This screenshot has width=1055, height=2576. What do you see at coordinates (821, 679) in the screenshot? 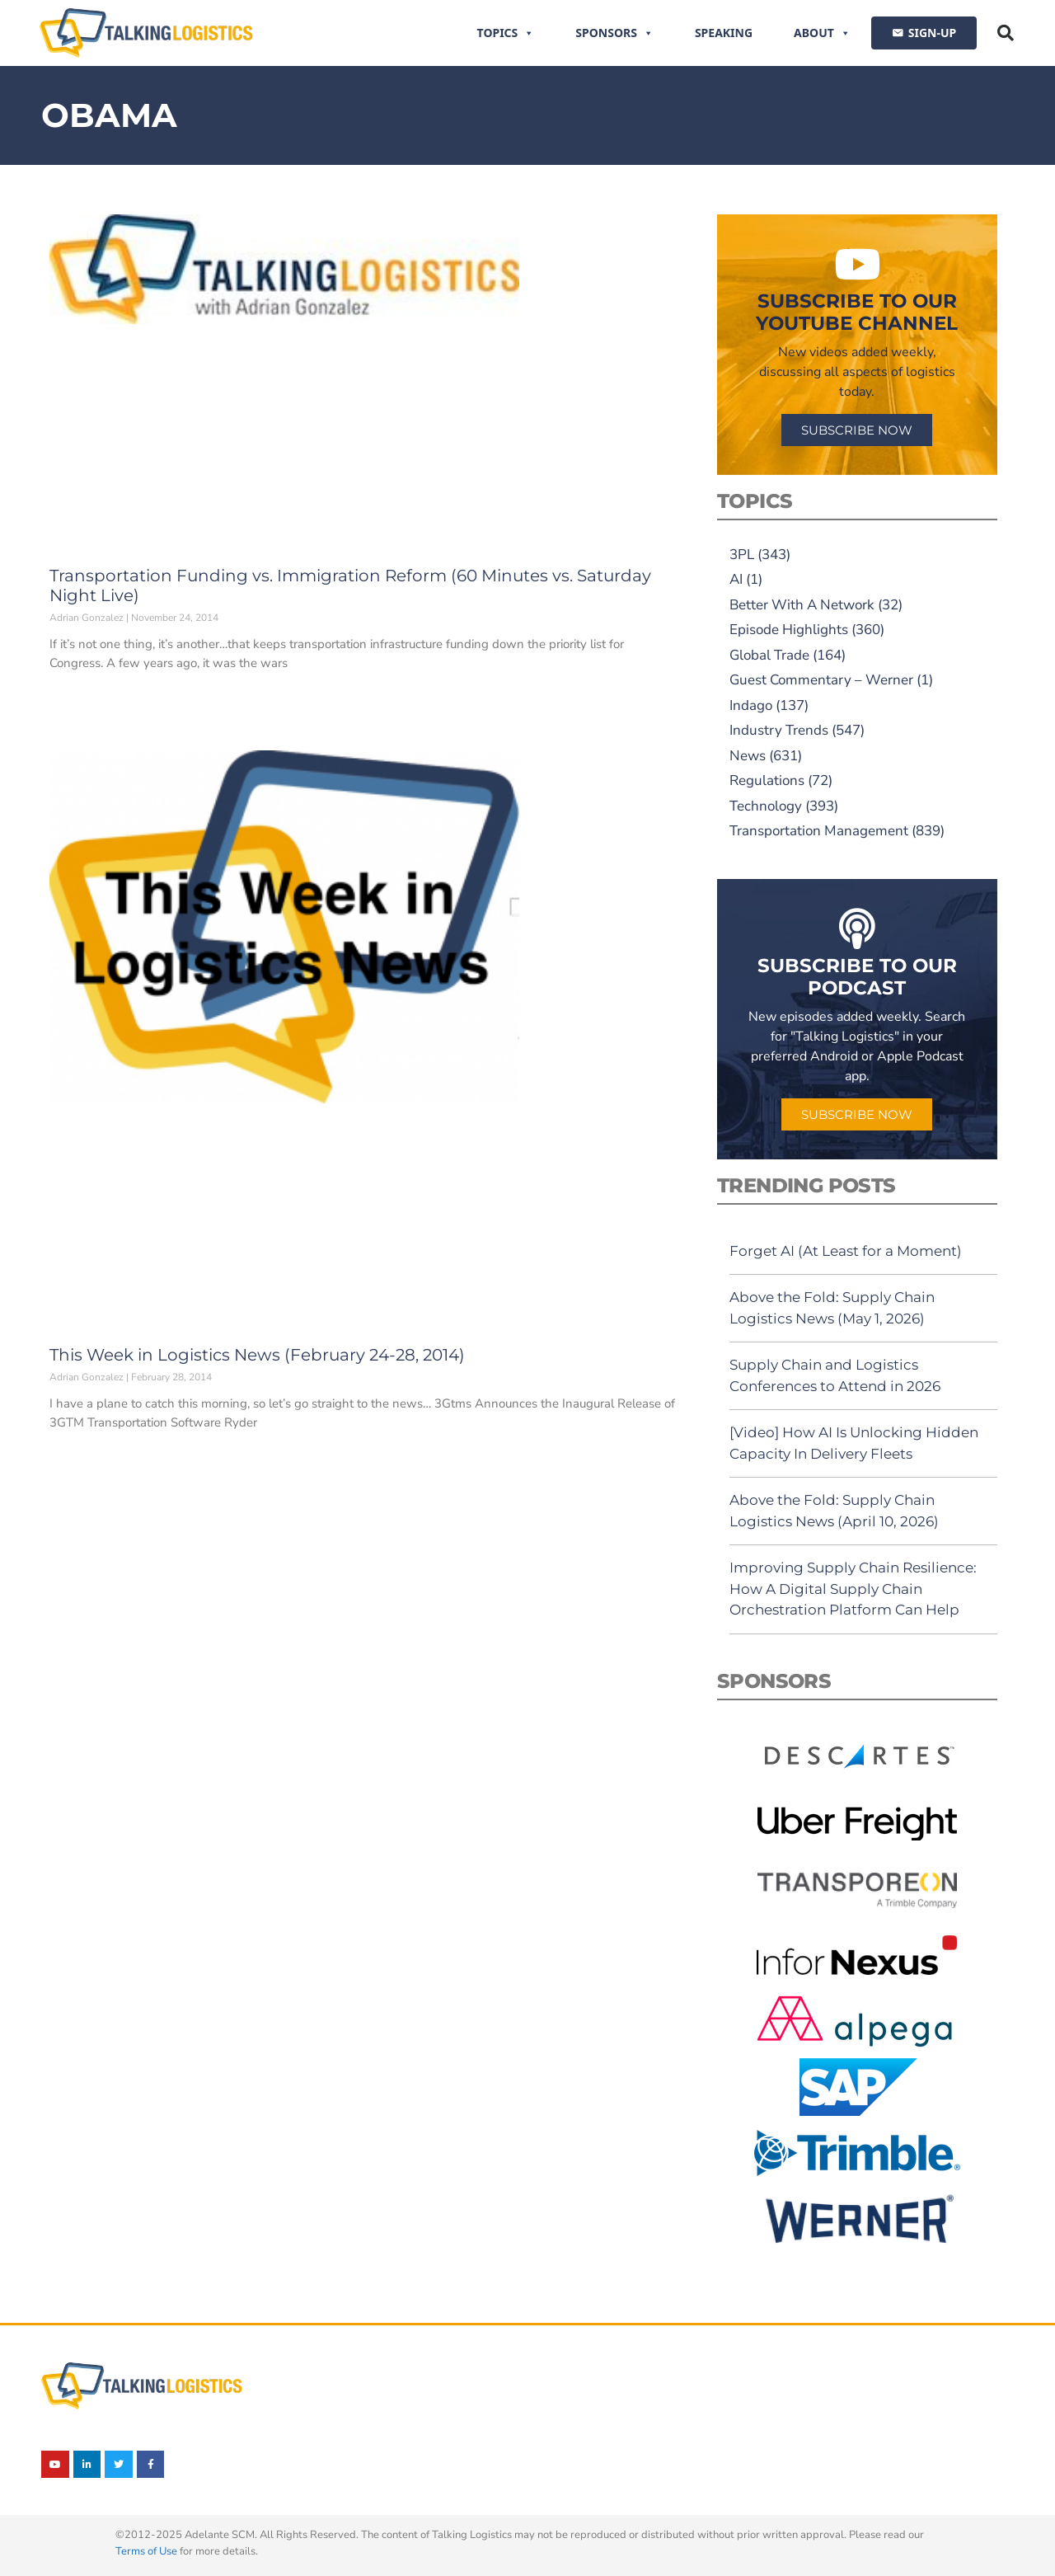
I see `Guest Commentary – Werner` at bounding box center [821, 679].